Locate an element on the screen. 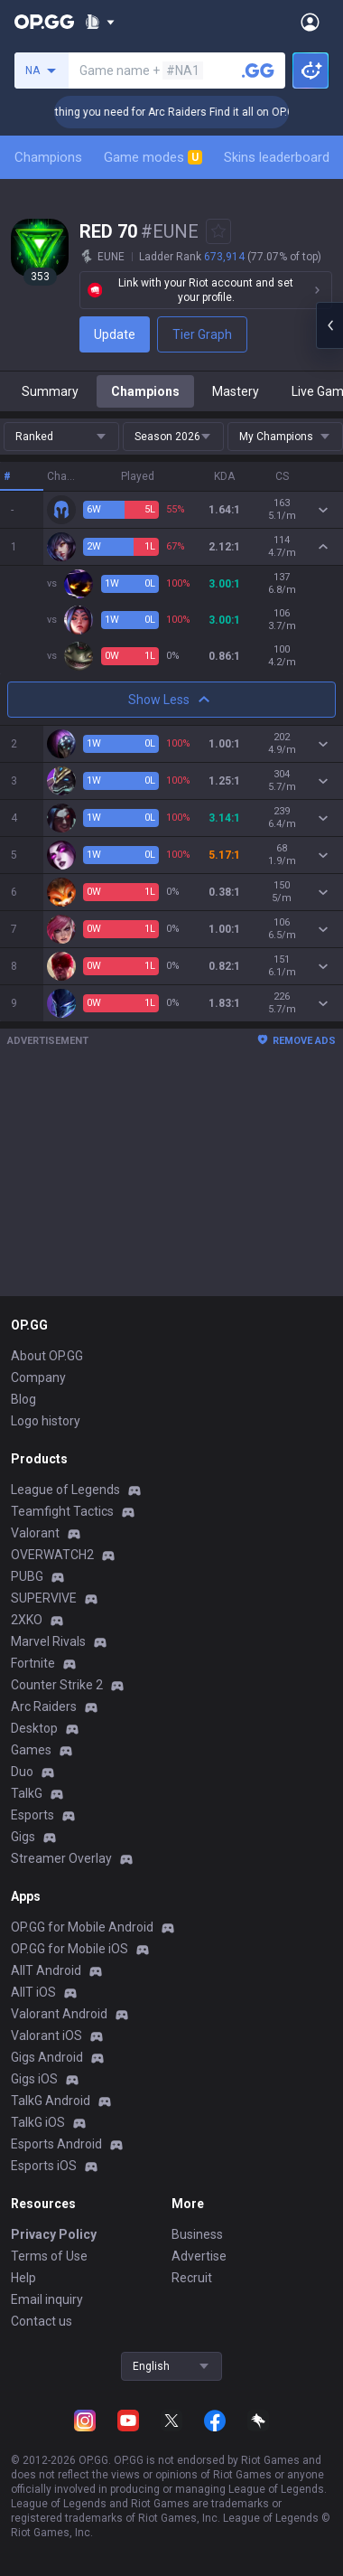 This screenshot has width=343, height=2576. Esports Android is located at coordinates (56, 2144).